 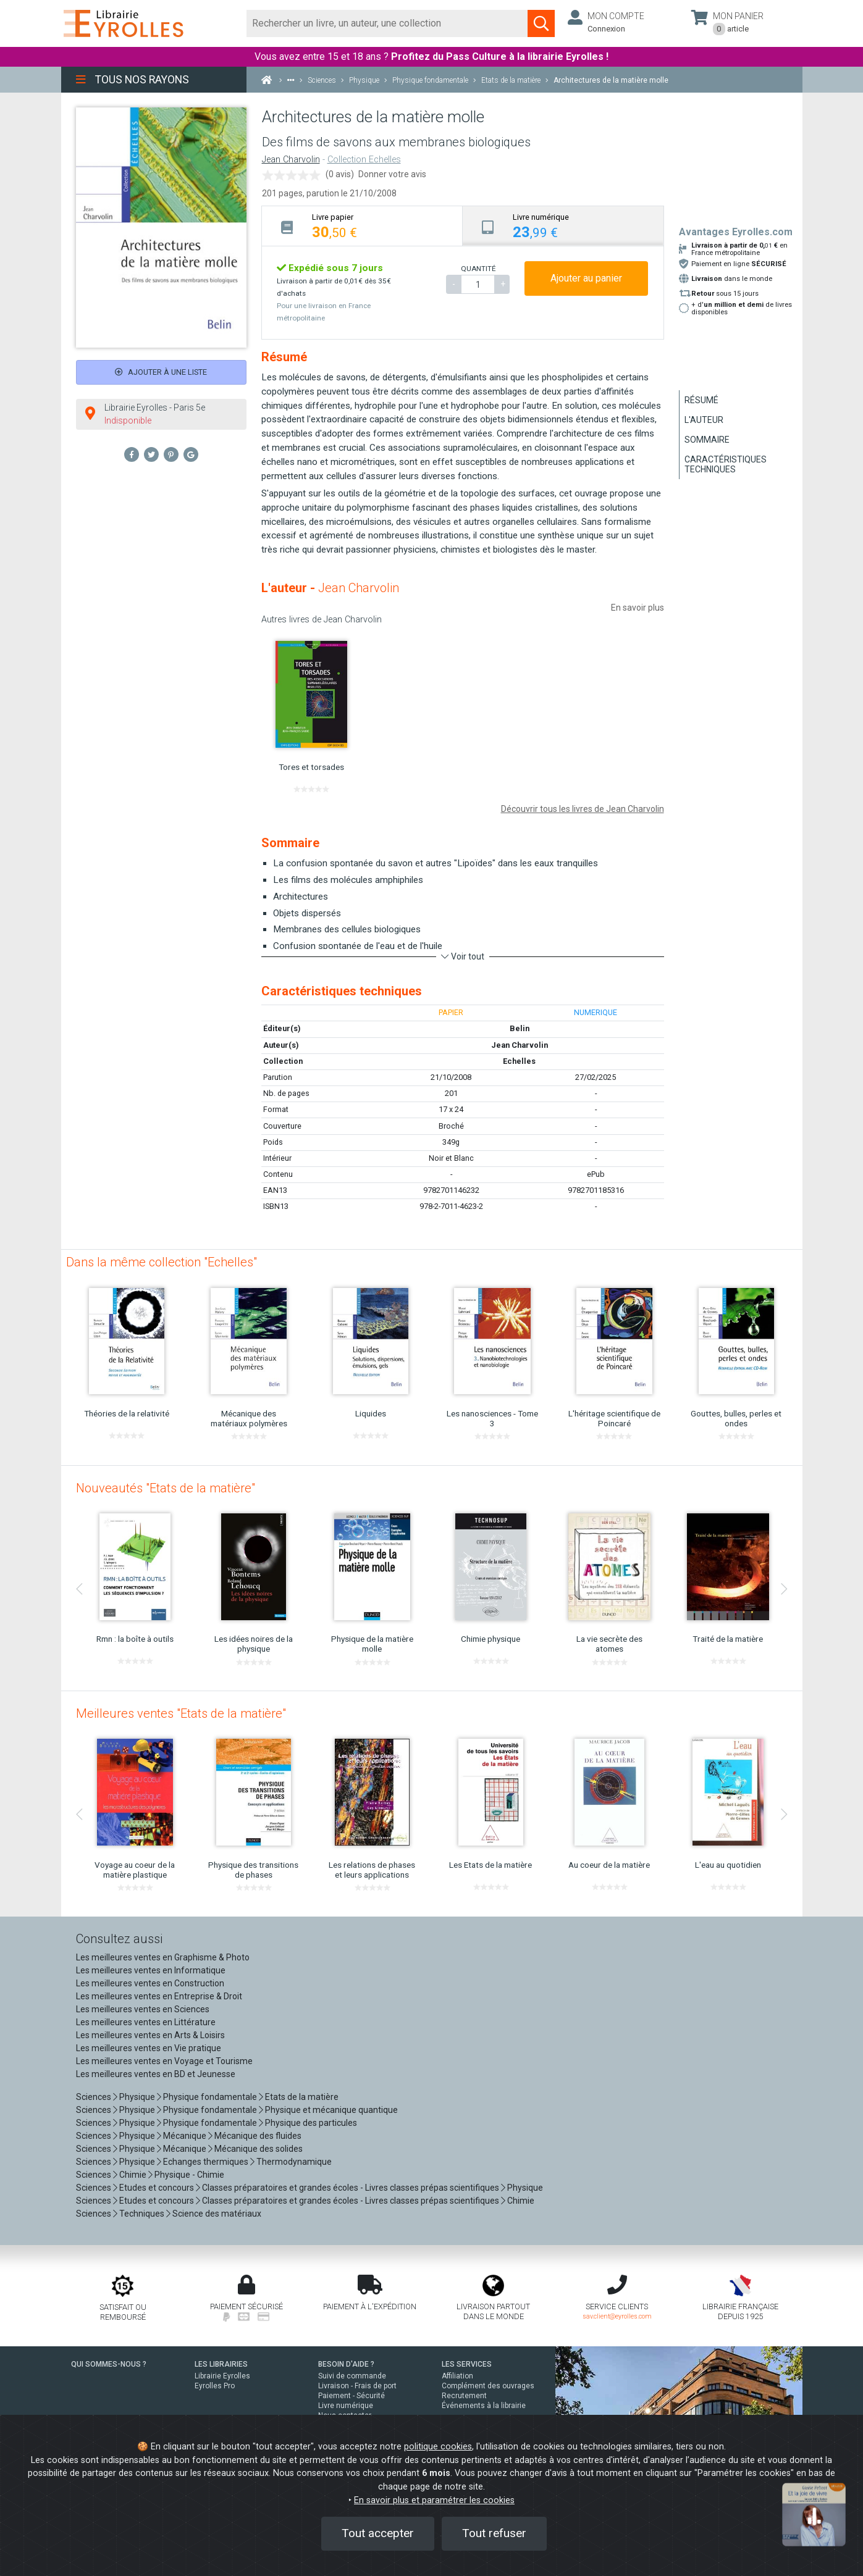 I want to click on Paiement - Sécurité, so click(x=351, y=2395).